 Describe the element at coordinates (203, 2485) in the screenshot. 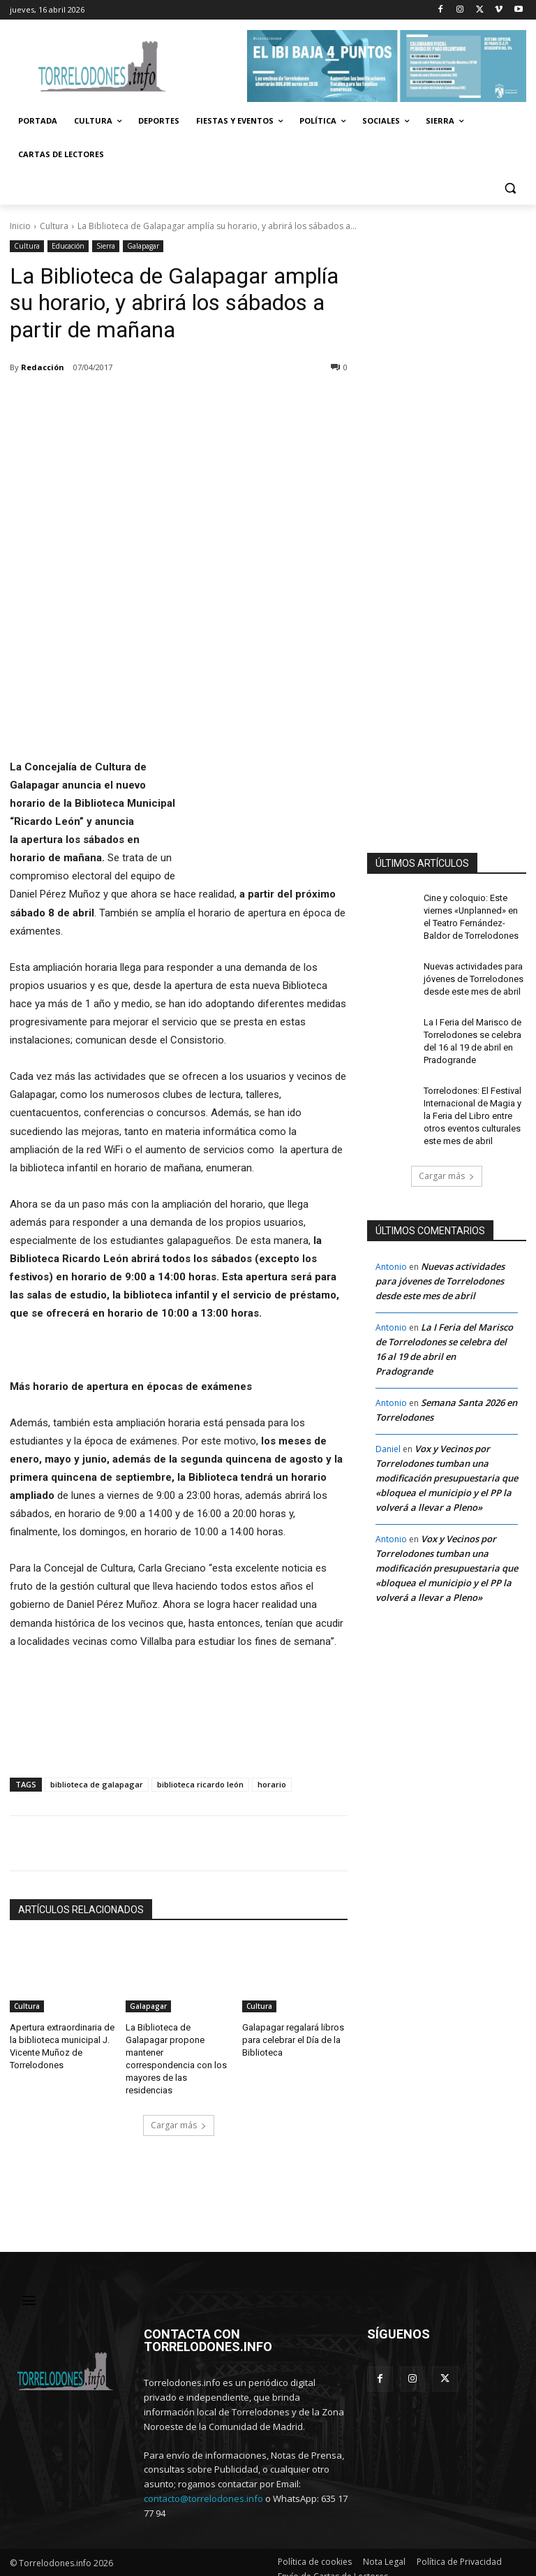

I see `contacto@torrelodones.info` at that location.